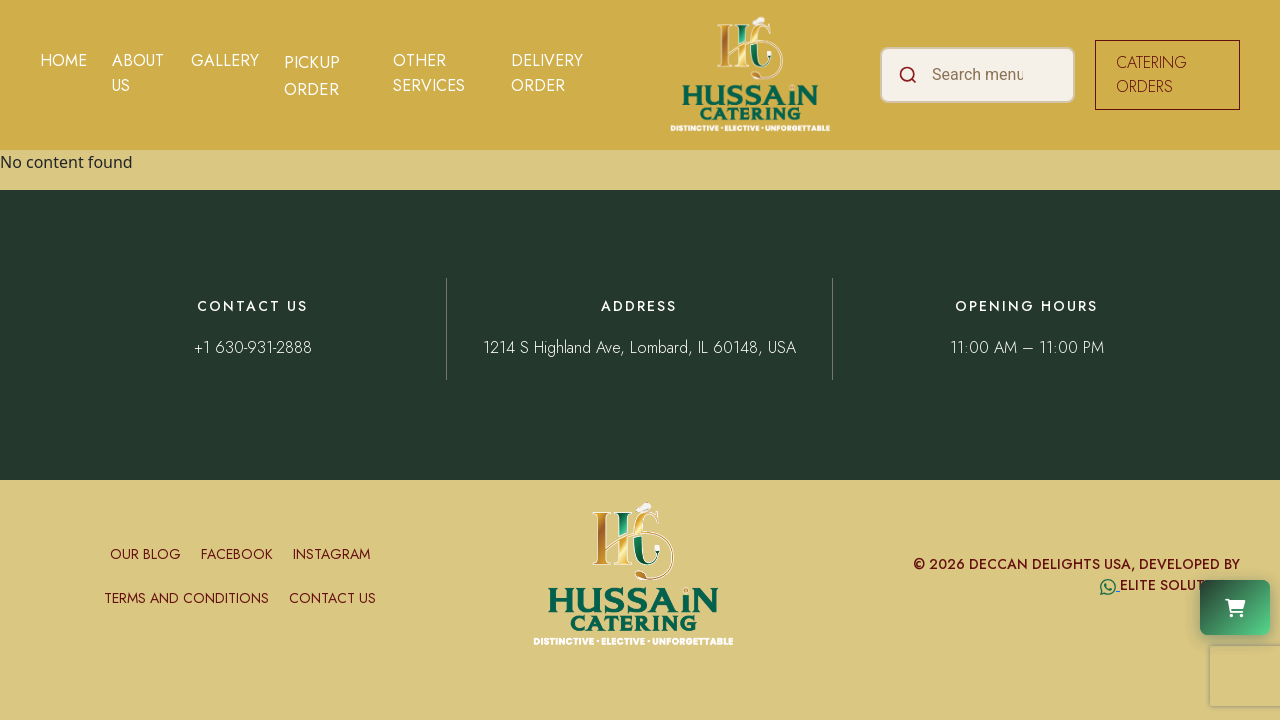 This screenshot has height=720, width=1280. I want to click on Home, so click(63, 60).